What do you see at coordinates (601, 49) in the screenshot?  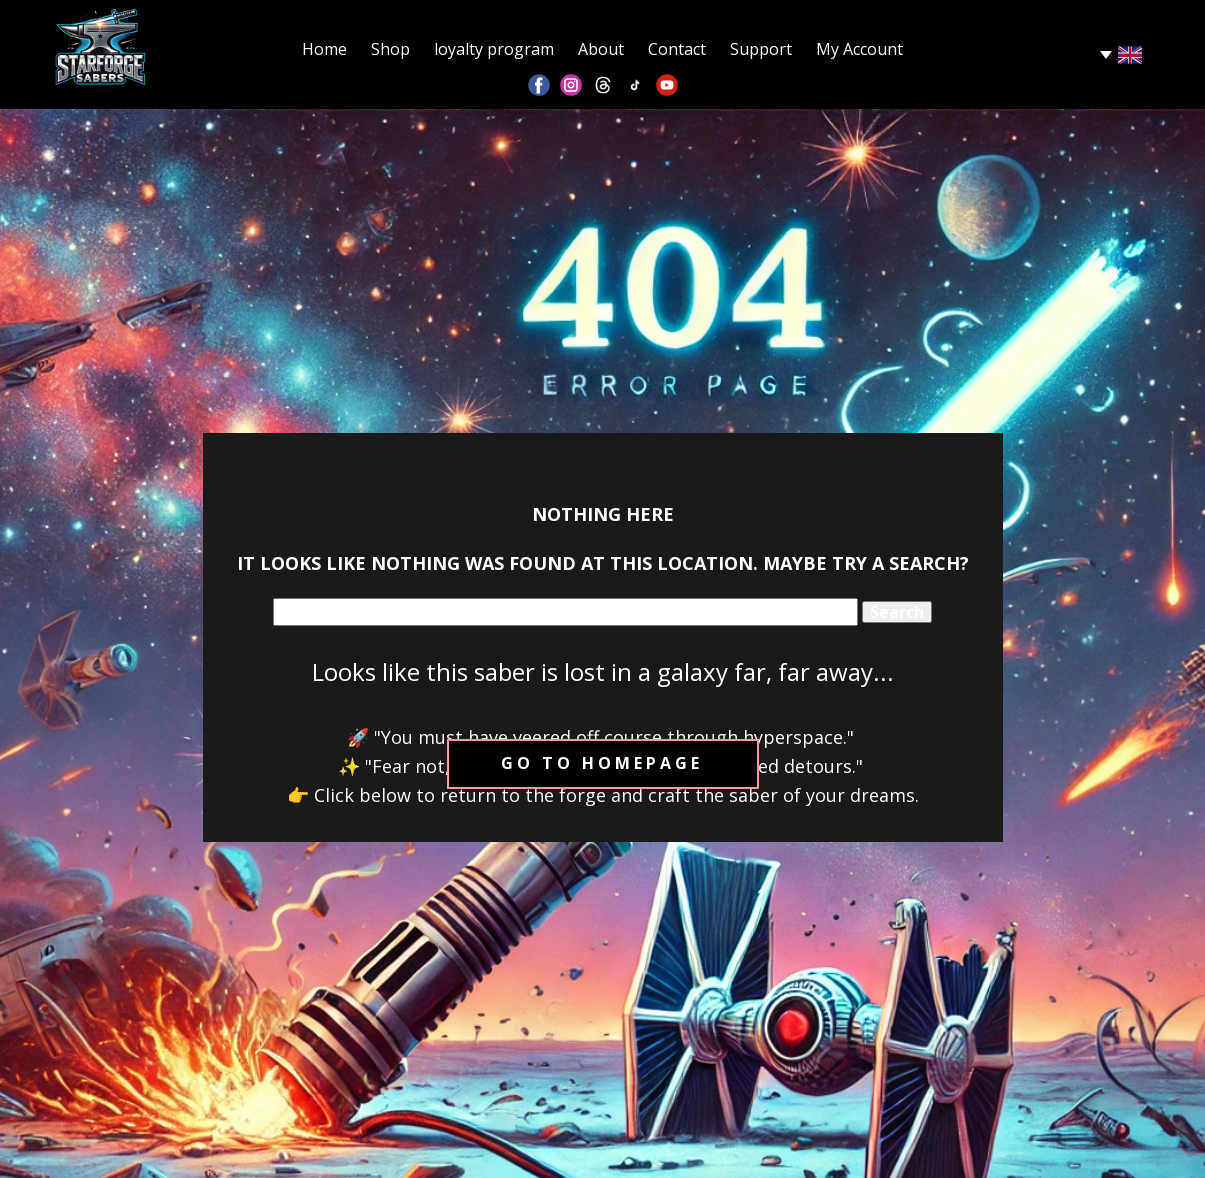 I see `About` at bounding box center [601, 49].